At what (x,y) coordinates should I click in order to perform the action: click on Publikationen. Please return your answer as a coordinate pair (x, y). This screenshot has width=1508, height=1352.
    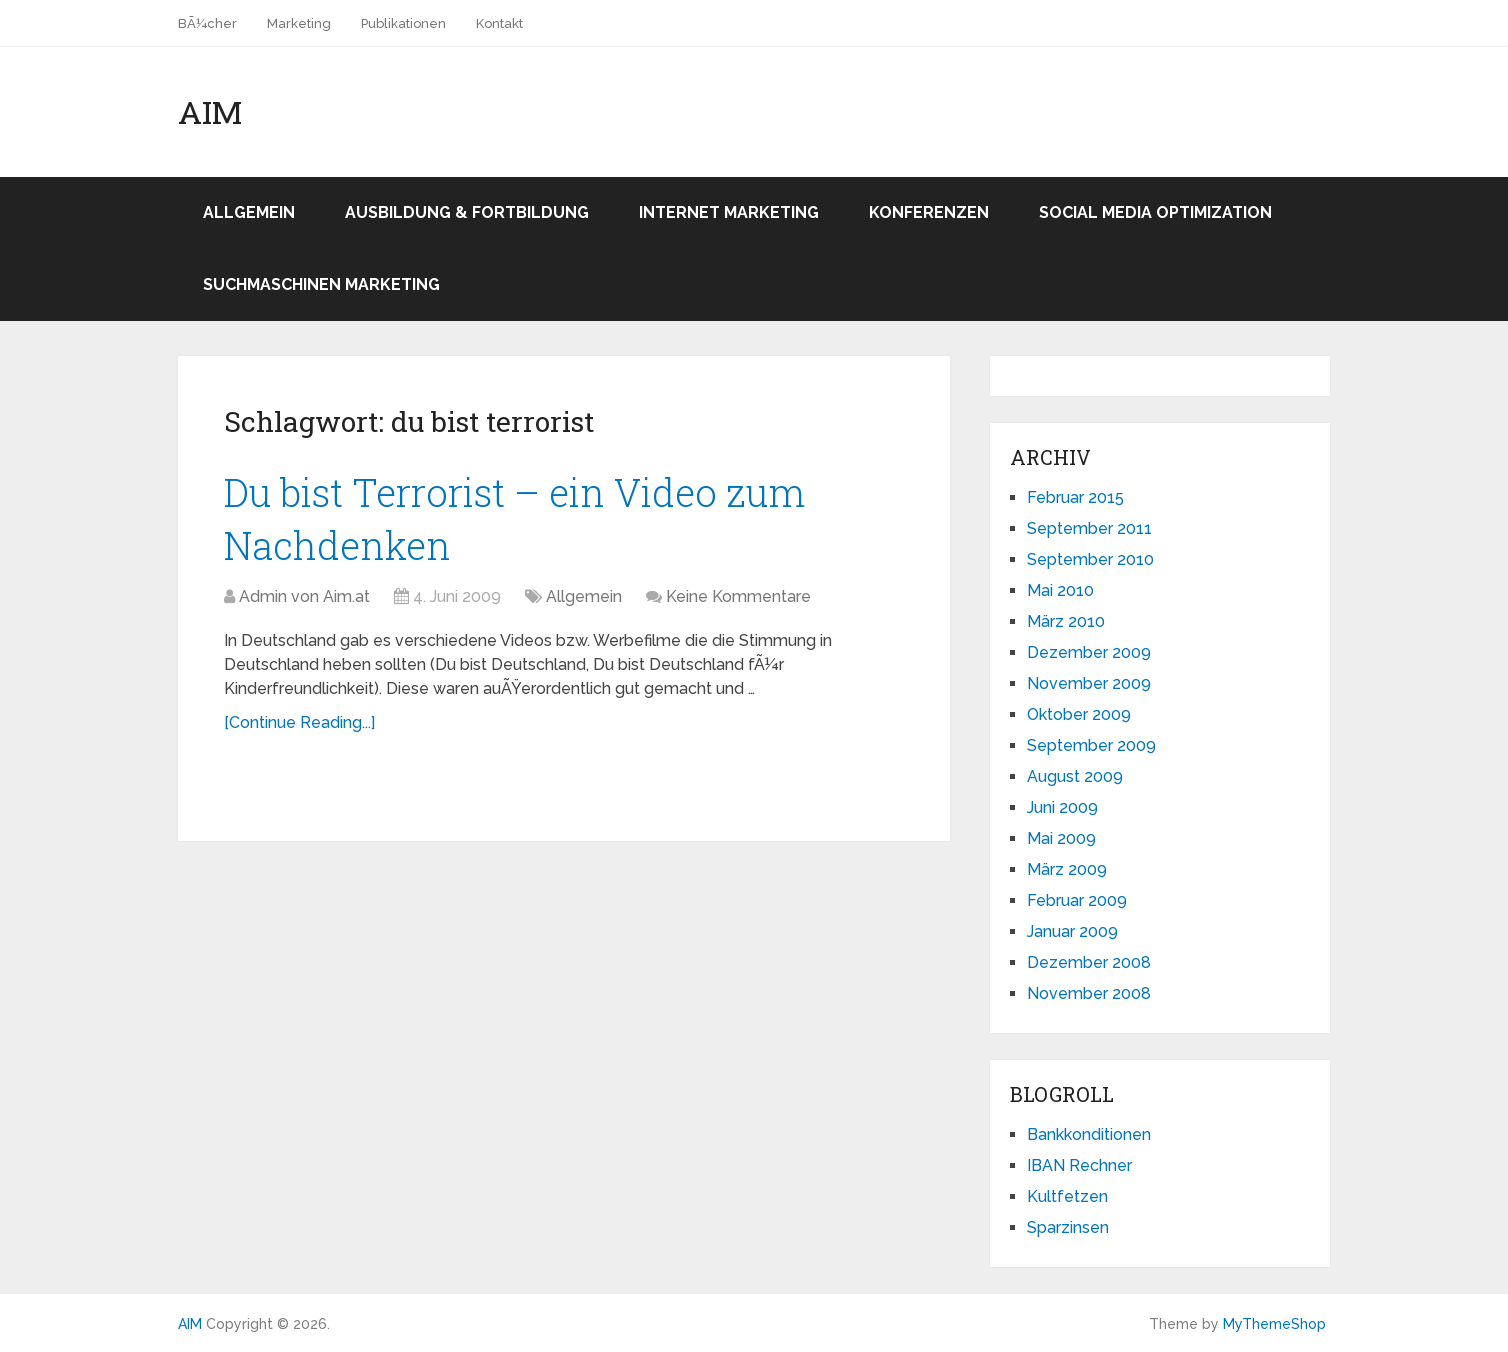
    Looking at the image, I should click on (403, 23).